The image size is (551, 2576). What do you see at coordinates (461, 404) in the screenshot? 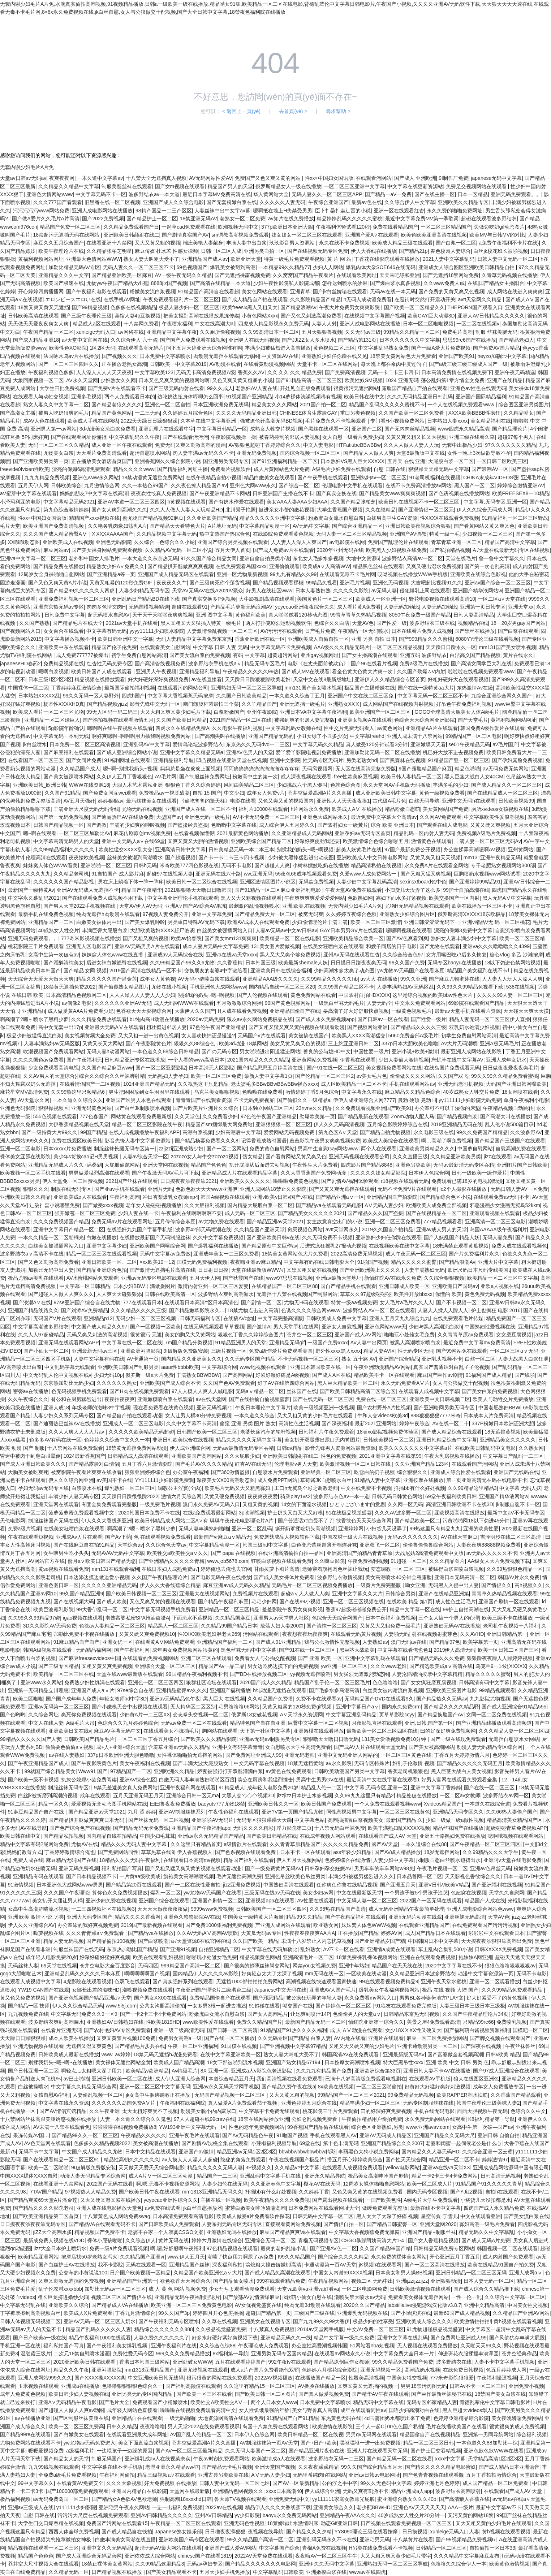
I see `一个人在线视频免费观看www` at bounding box center [461, 404].